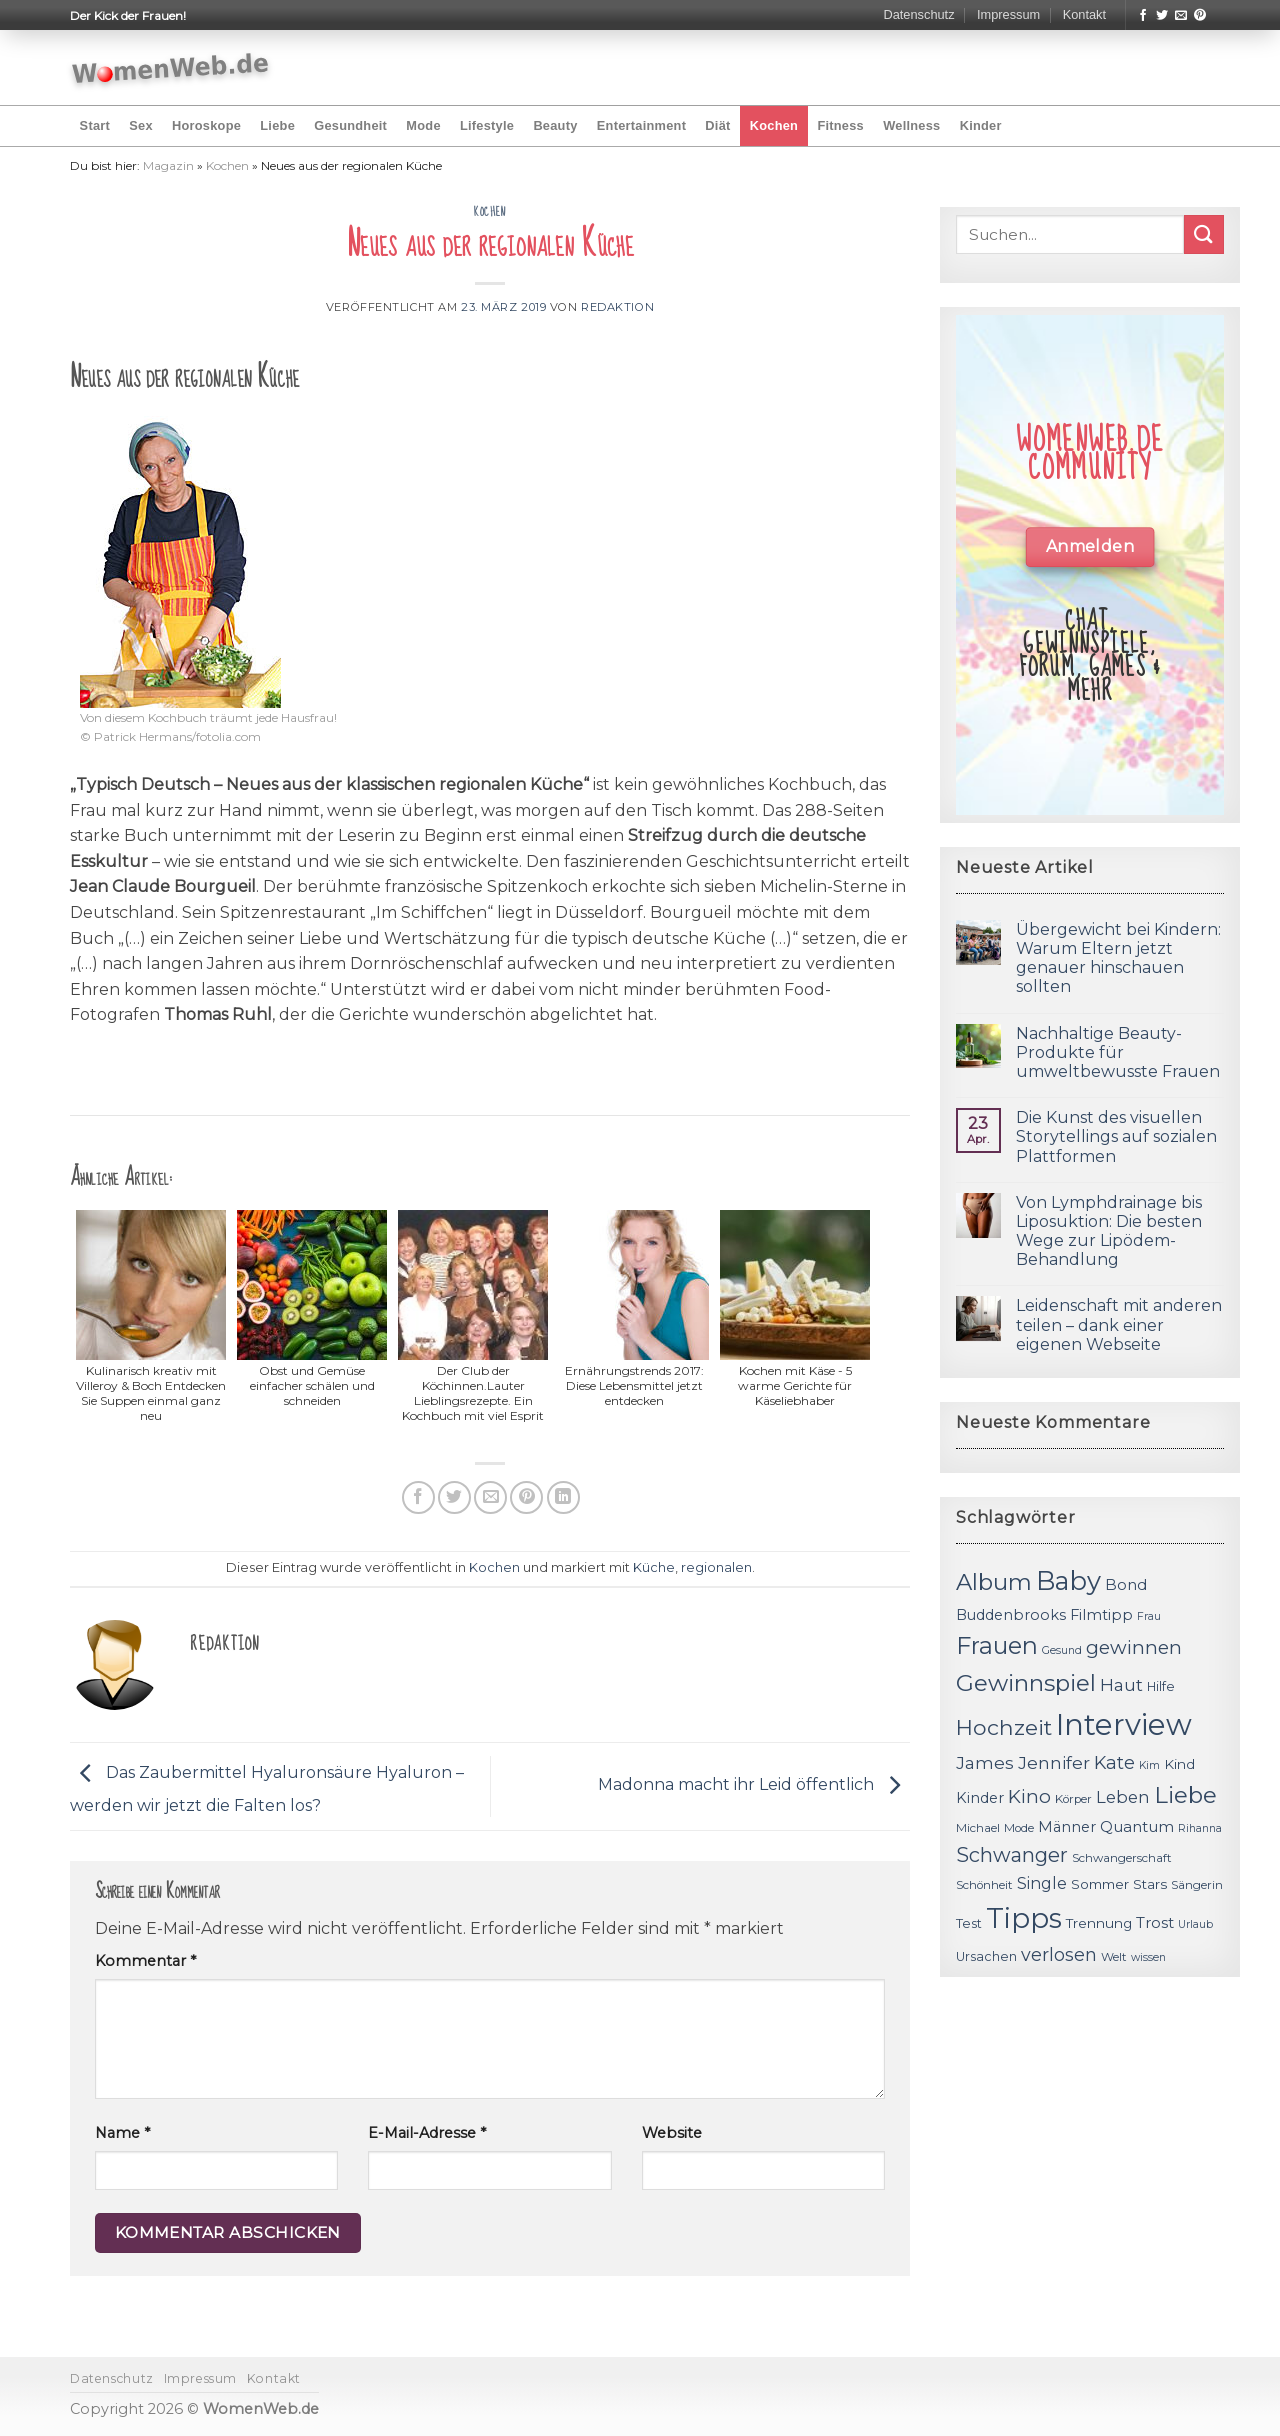 This screenshot has width=1280, height=2436. What do you see at coordinates (141, 125) in the screenshot?
I see `Sex` at bounding box center [141, 125].